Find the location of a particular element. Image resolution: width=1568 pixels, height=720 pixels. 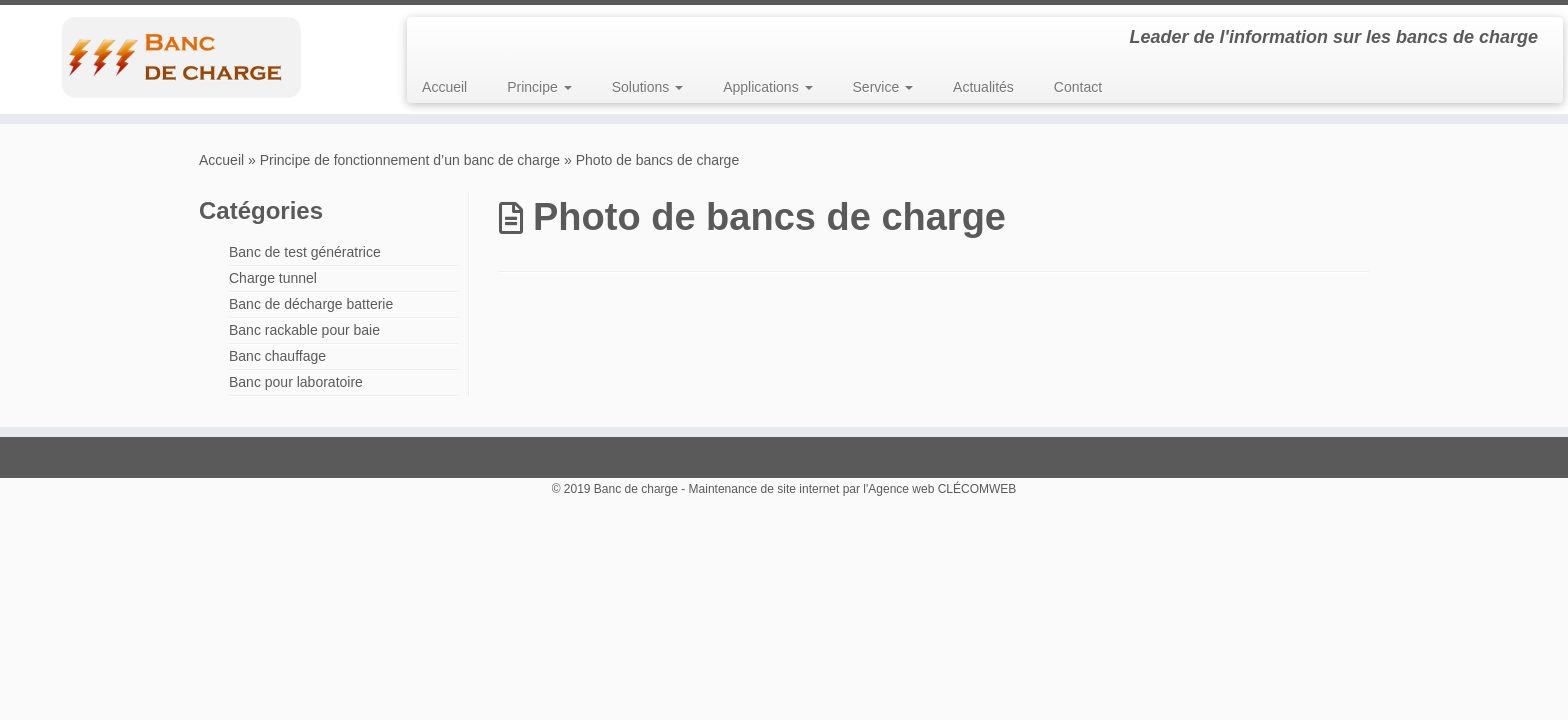

Actualités is located at coordinates (983, 87).